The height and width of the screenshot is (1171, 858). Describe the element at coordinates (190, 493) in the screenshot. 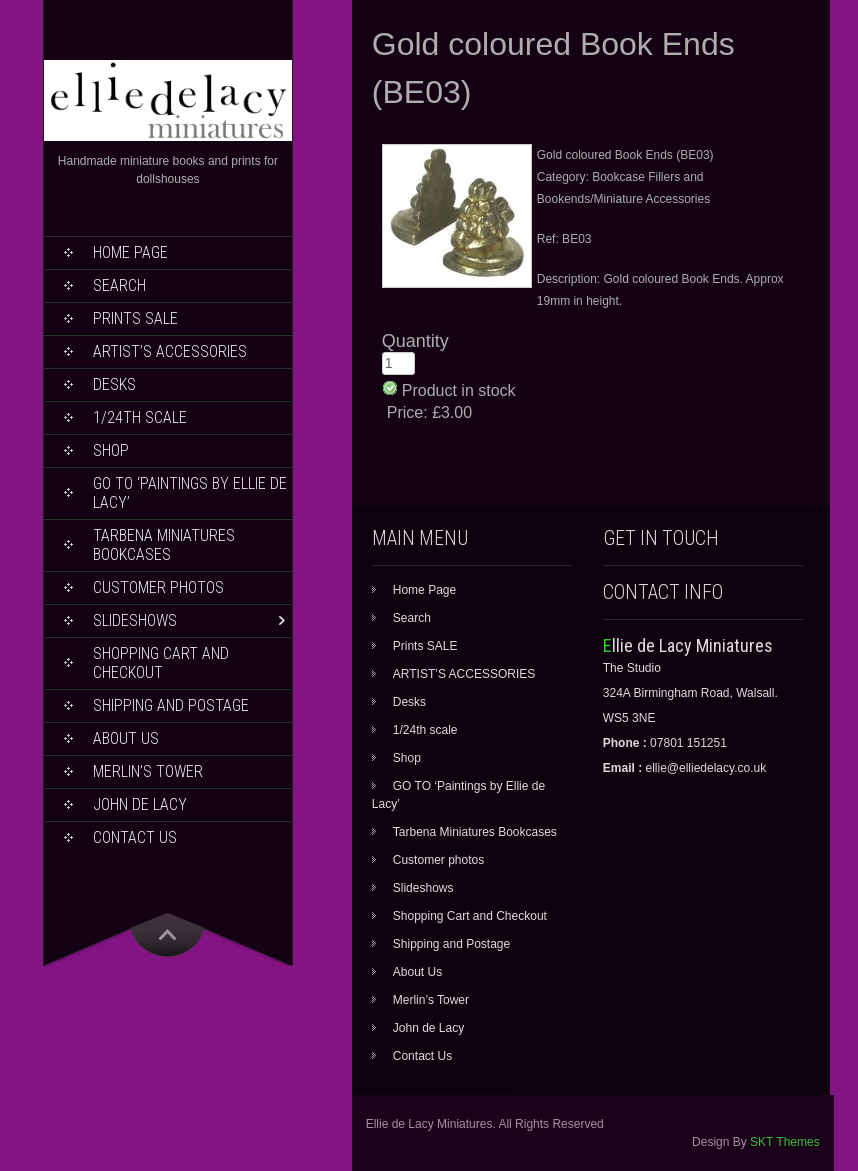

I see `GO TO ‘Paintings by Ellie de Lacy’` at that location.